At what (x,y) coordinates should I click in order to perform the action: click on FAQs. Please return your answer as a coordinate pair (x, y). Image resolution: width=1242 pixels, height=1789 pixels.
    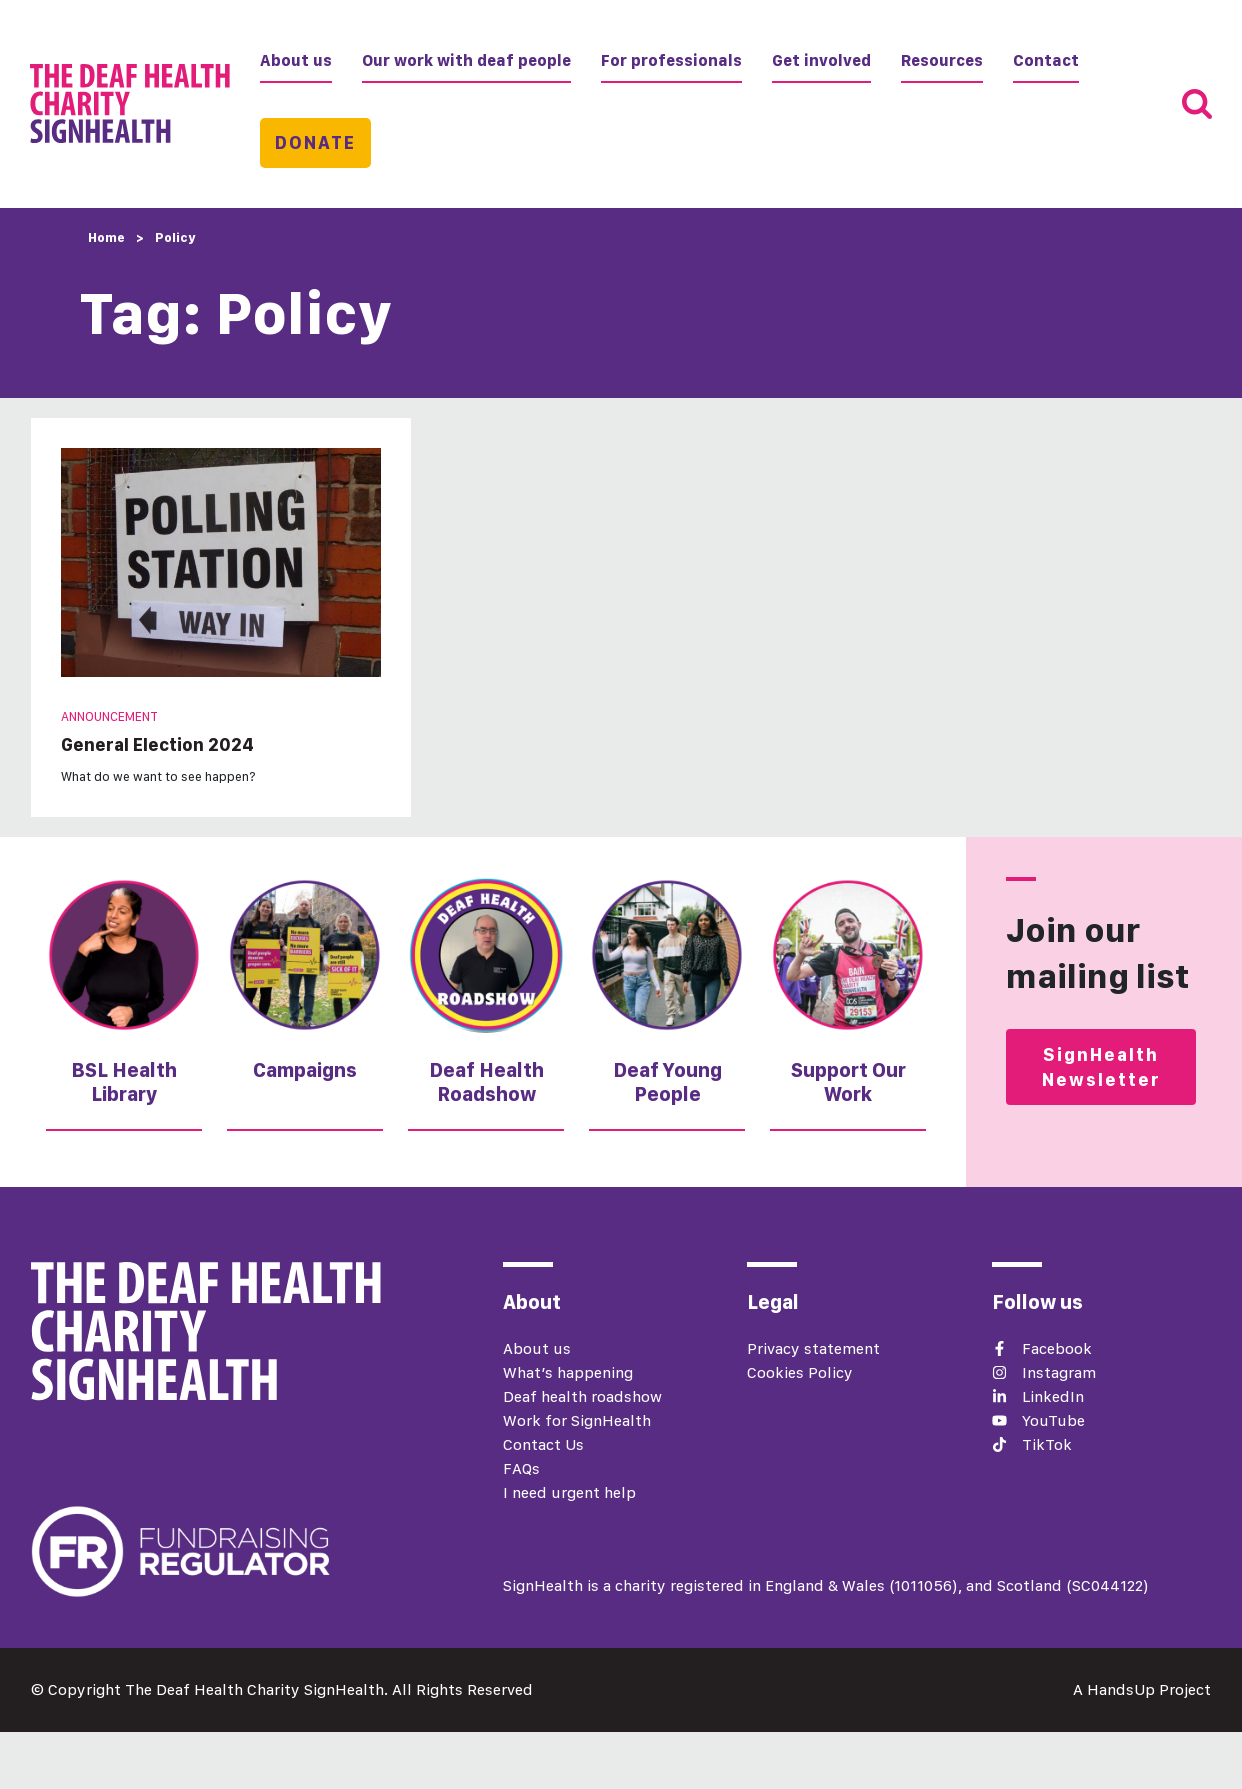
    Looking at the image, I should click on (521, 1468).